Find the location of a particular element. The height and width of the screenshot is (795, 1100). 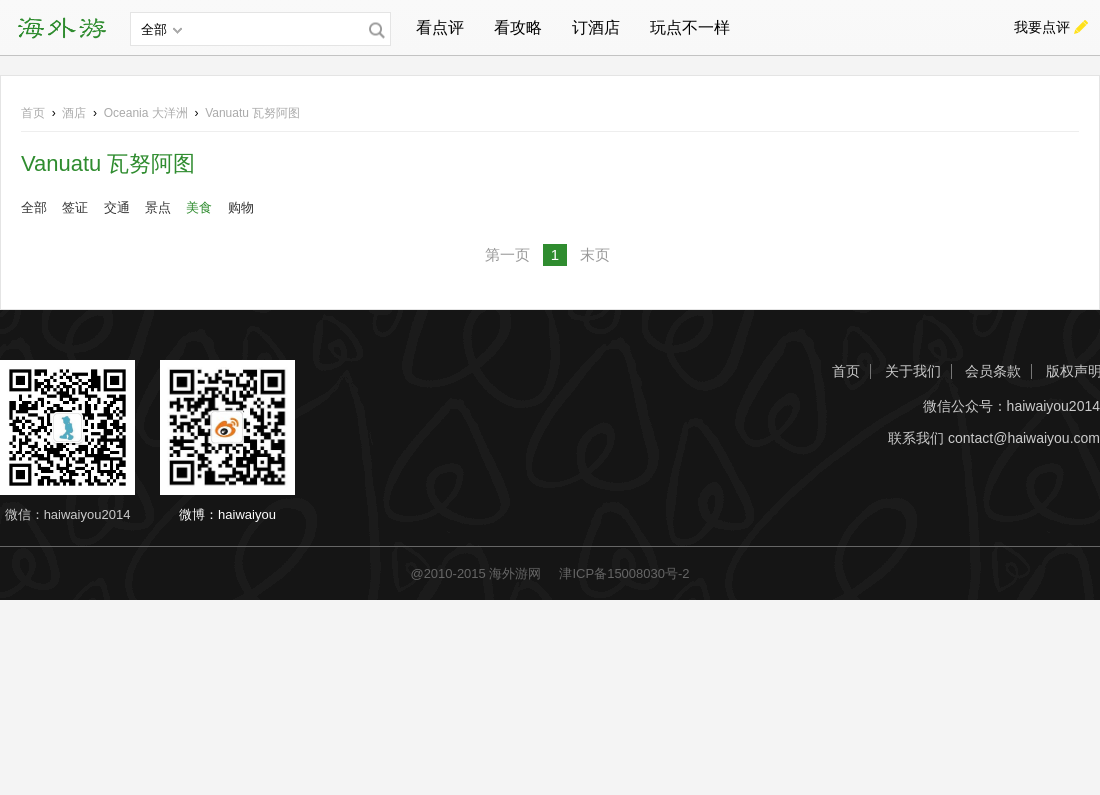

签证 is located at coordinates (75, 207).